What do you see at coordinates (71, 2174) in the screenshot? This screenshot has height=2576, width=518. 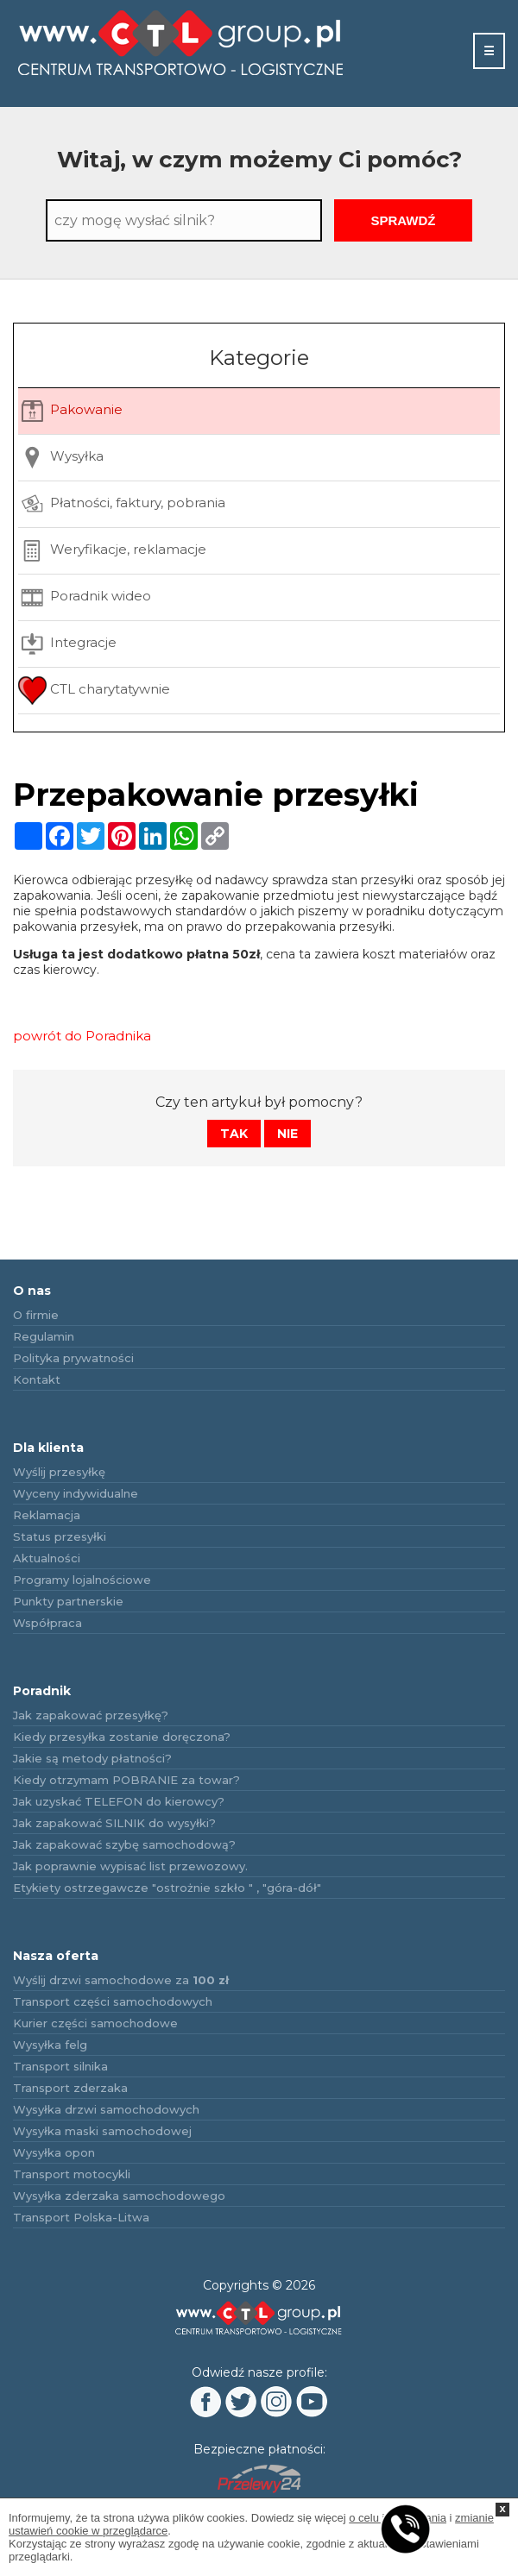 I see `Transport motocykli` at bounding box center [71, 2174].